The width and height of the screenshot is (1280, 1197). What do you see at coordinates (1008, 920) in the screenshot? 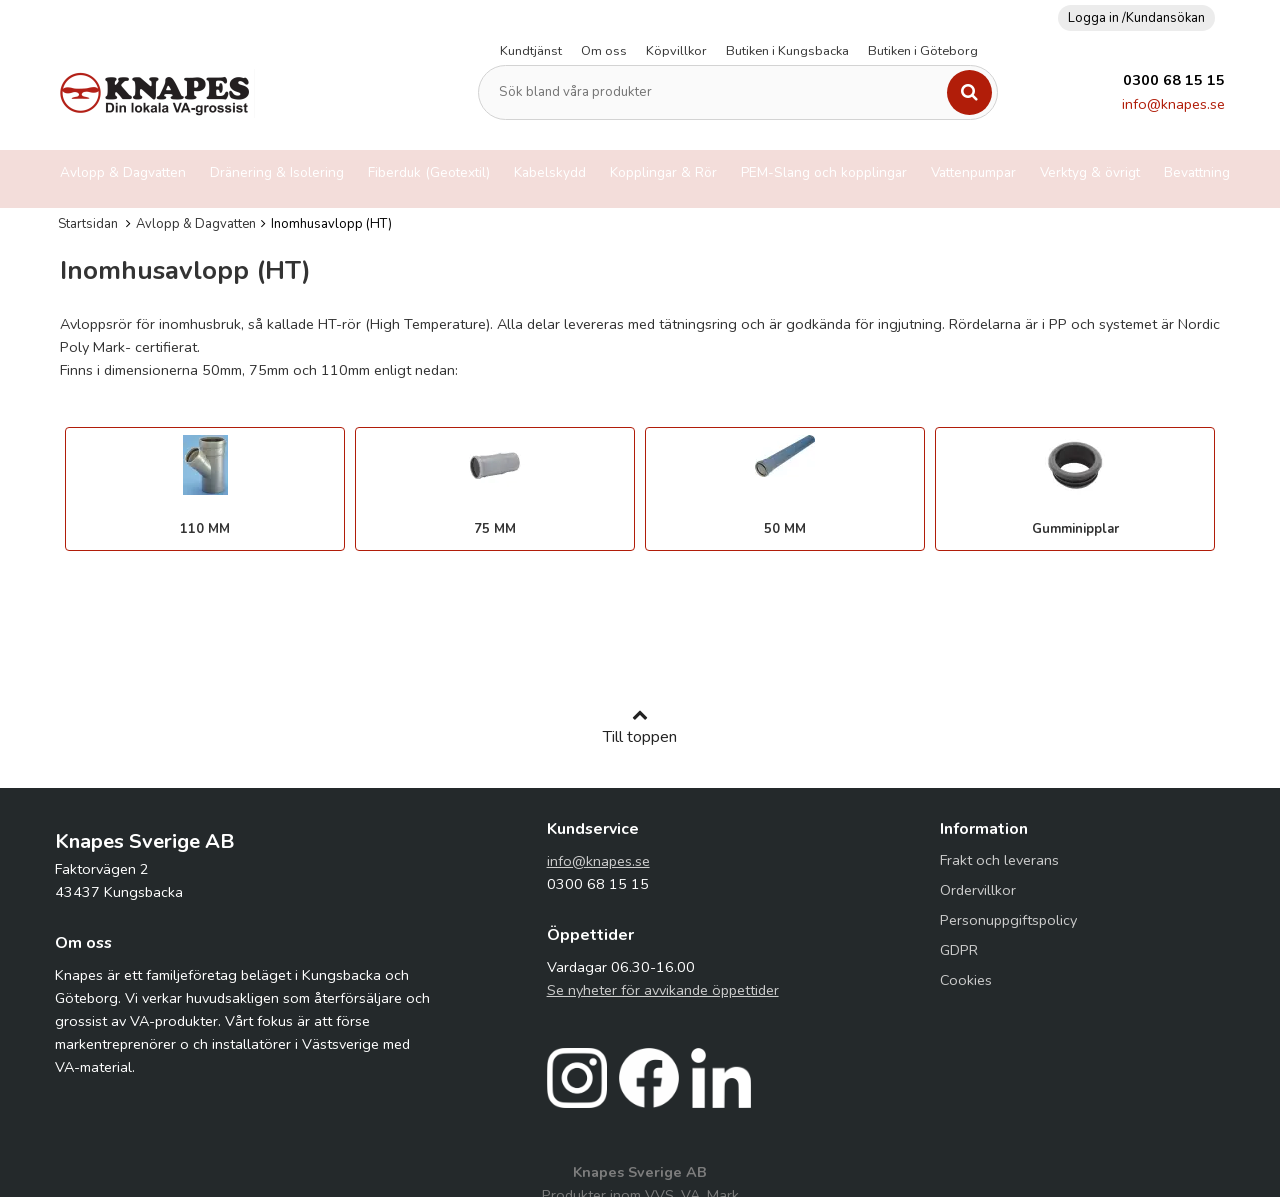
I see `Personuppgiftspolicy` at bounding box center [1008, 920].